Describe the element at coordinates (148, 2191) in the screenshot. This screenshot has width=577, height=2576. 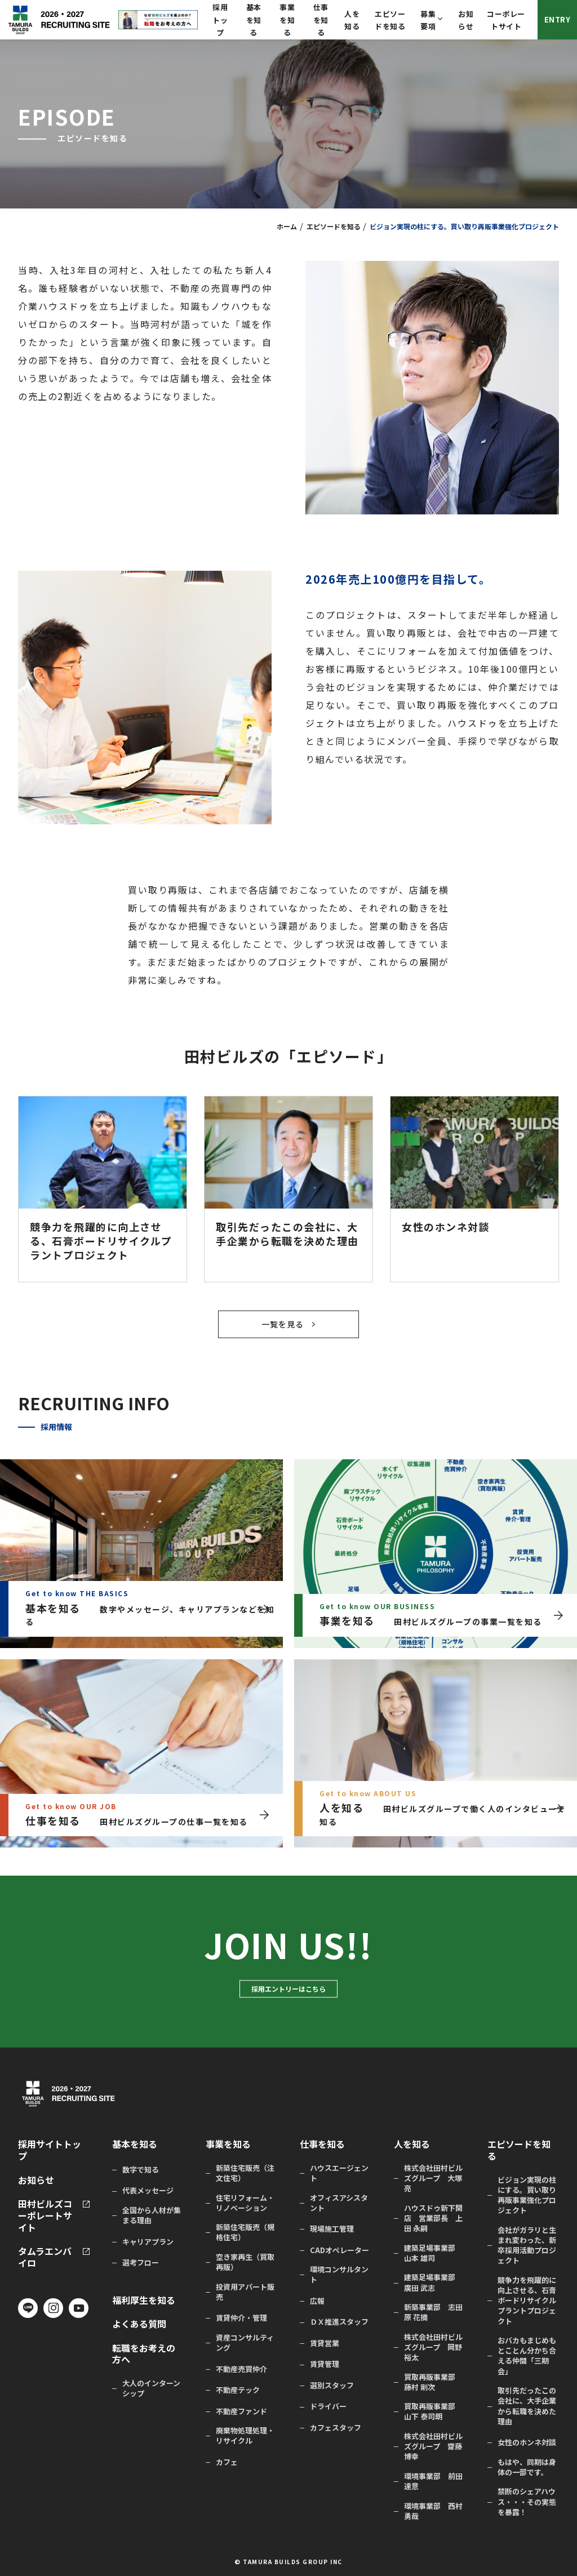
I see `代表メッセージ` at that location.